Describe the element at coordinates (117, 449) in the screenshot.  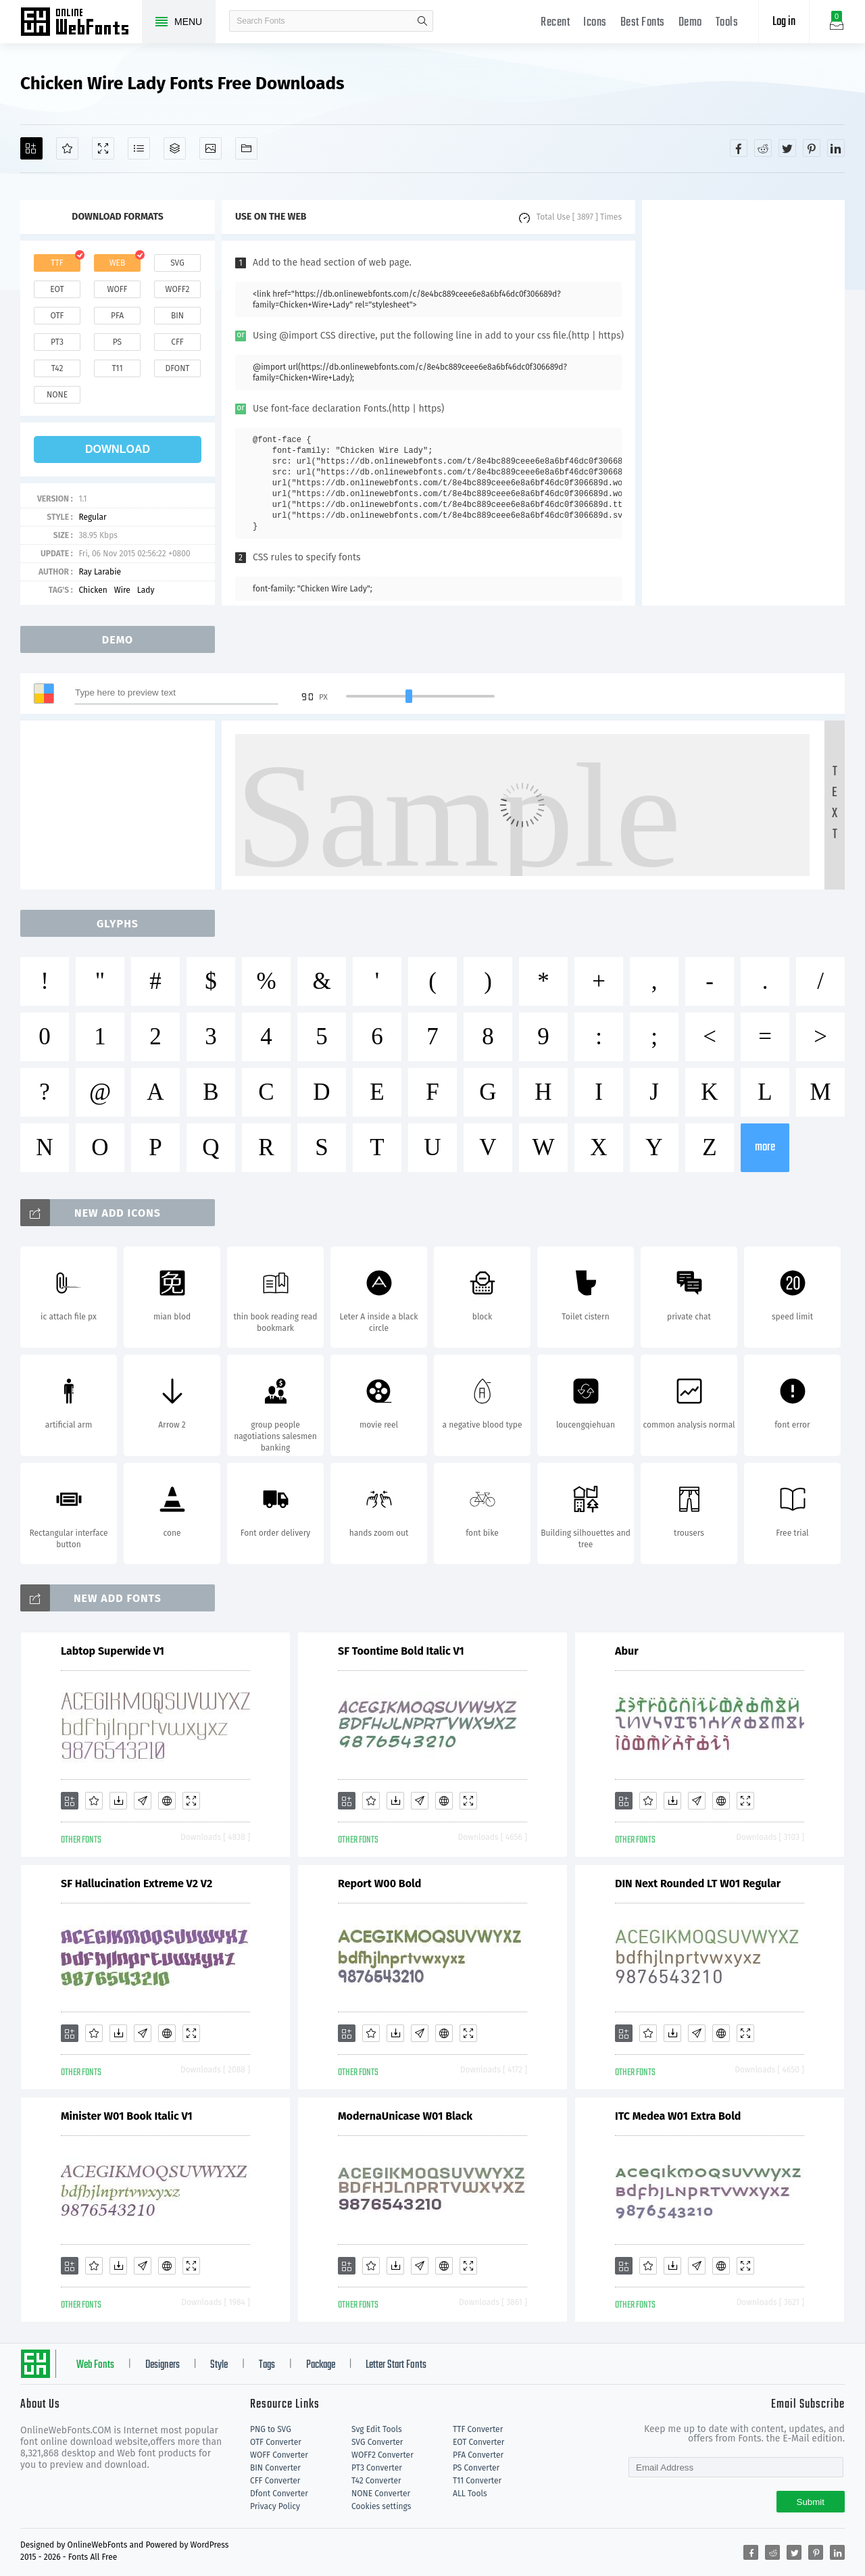
I see `download` at that location.